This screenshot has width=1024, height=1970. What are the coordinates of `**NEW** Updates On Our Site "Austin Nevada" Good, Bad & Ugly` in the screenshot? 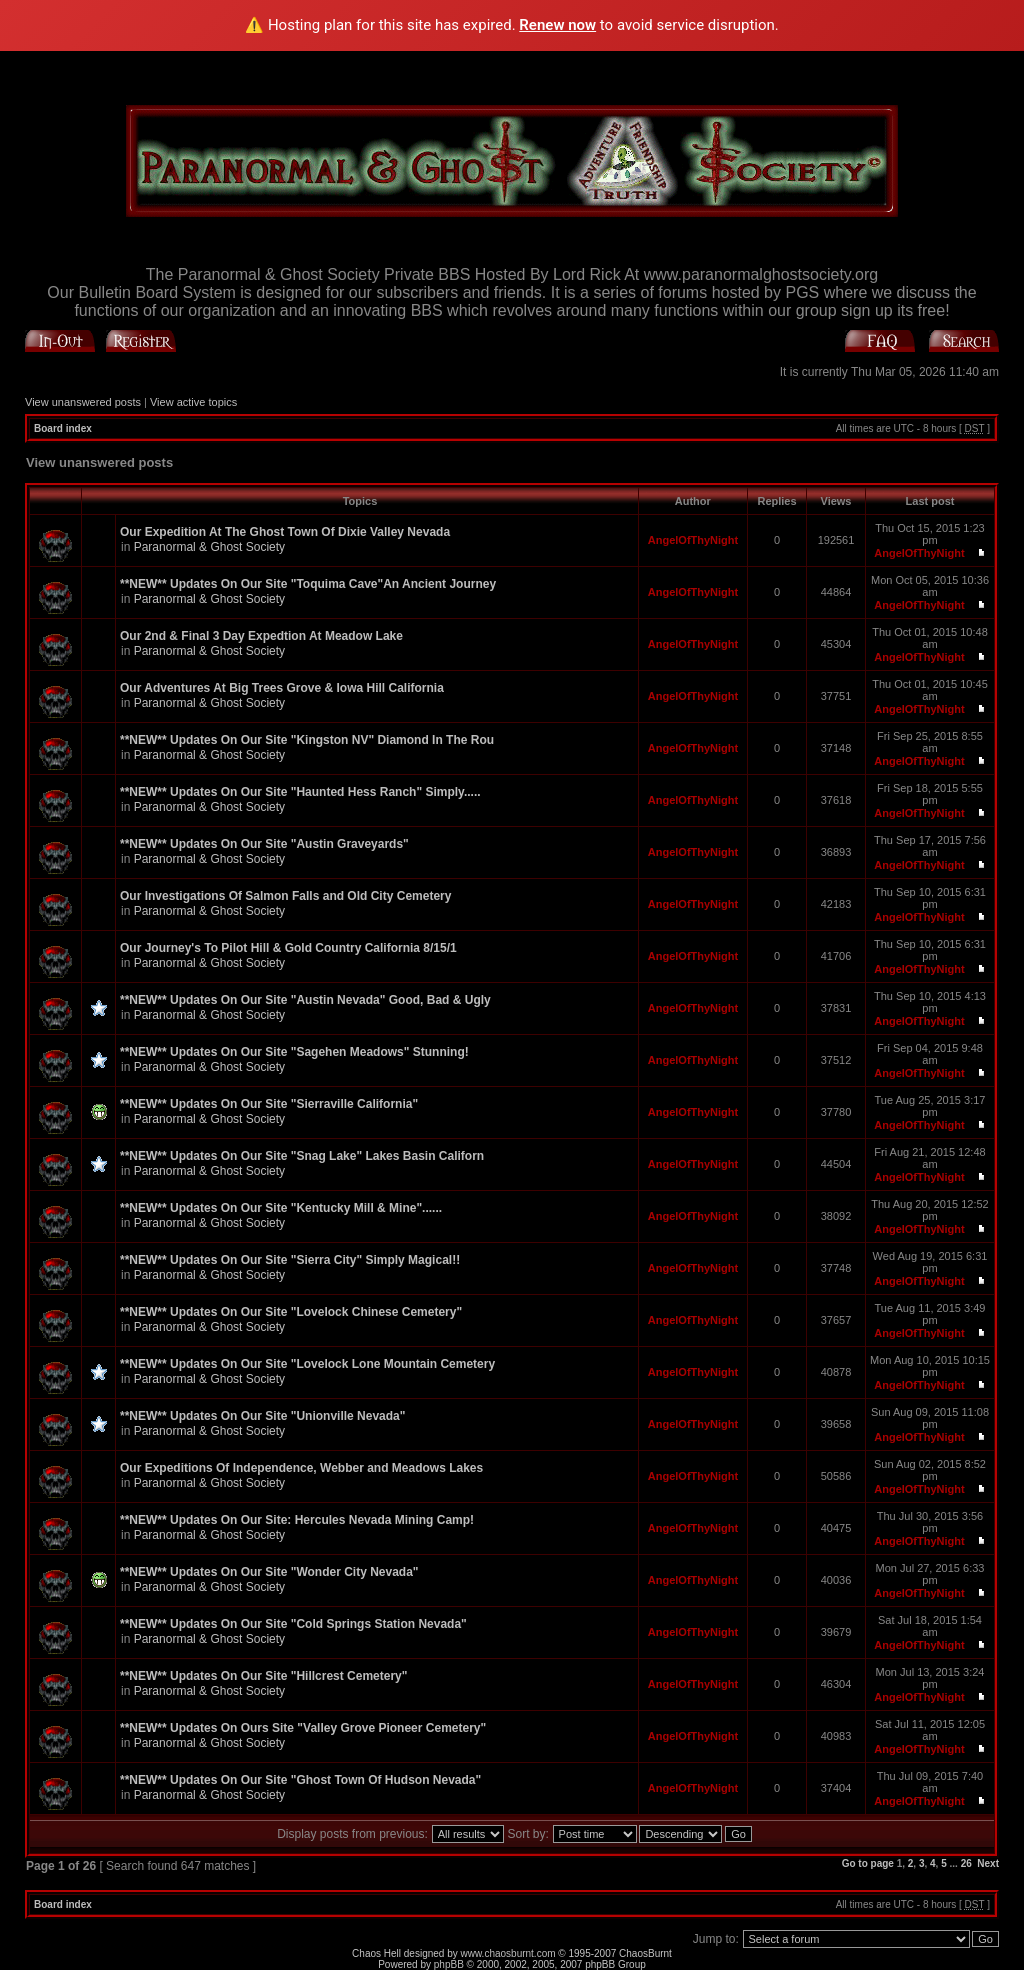 It's located at (305, 1000).